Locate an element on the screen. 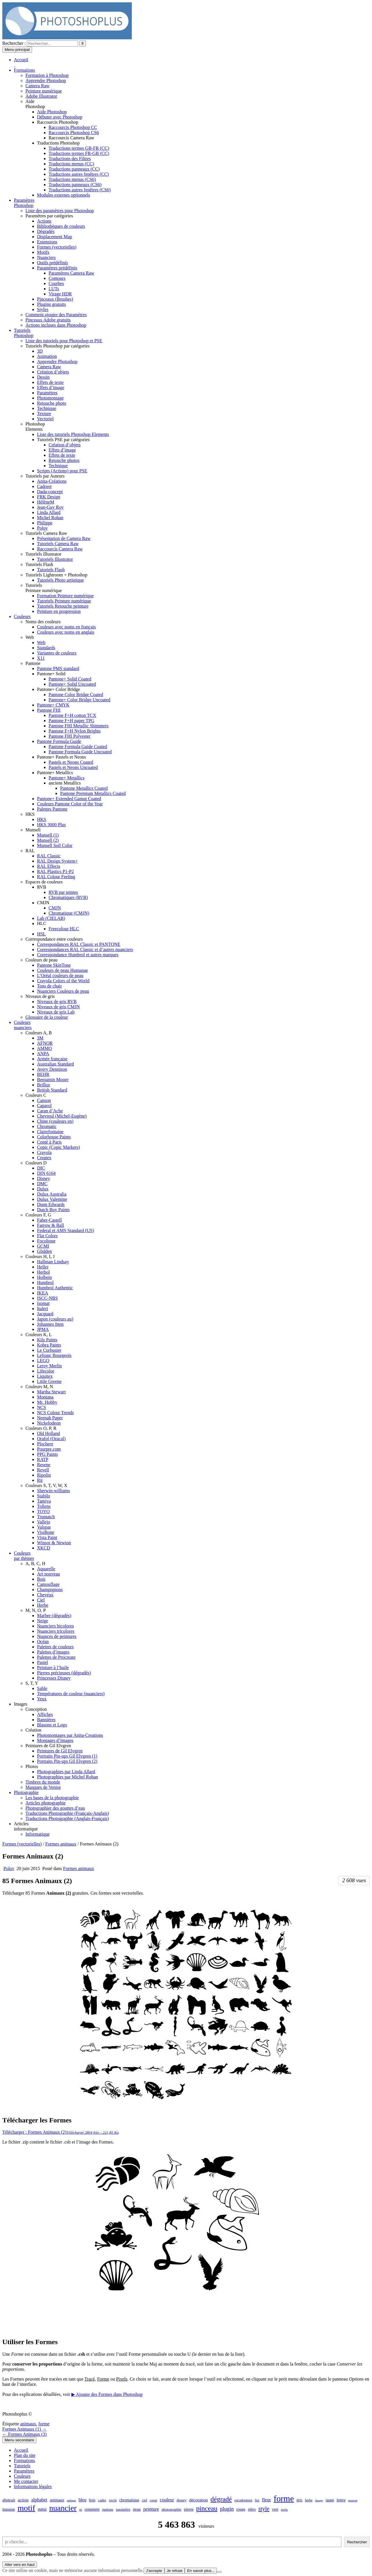 Image resolution: width=372 pixels, height=2576 pixels. Peintures de Gil Elvgren is located at coordinates (48, 1745).